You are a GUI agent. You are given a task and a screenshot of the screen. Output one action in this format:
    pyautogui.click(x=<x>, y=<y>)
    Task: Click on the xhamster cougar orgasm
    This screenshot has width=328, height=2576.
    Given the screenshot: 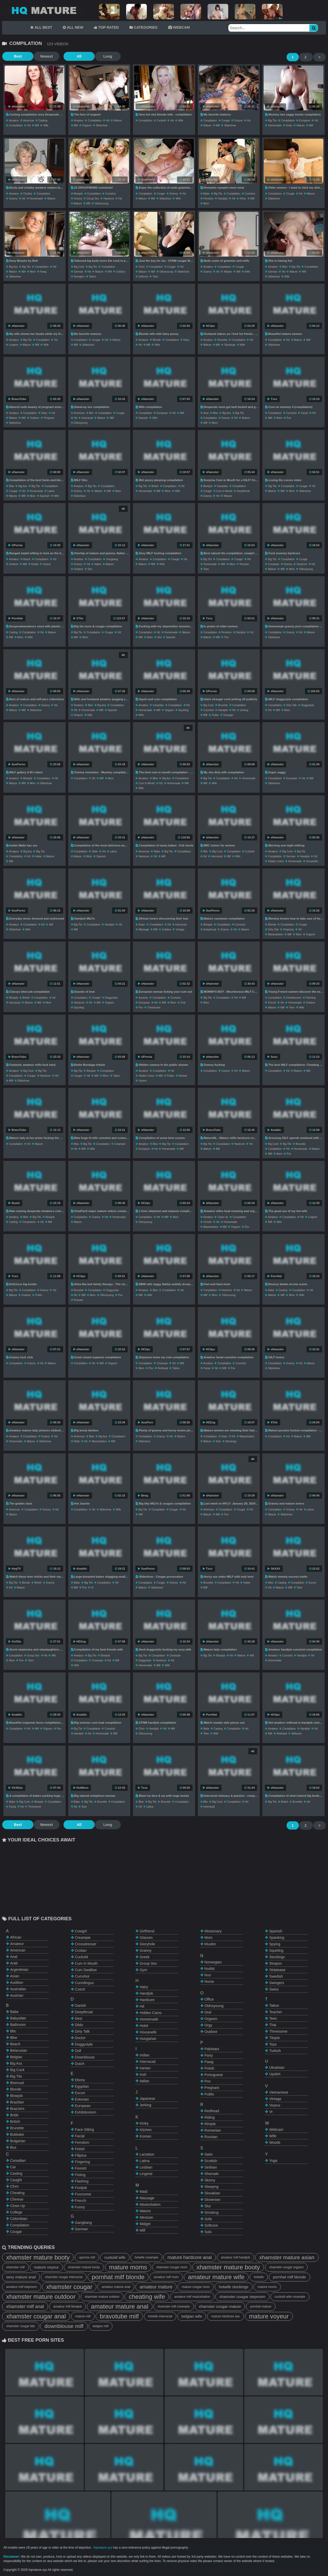 What is the action you would take?
    pyautogui.click(x=286, y=2267)
    